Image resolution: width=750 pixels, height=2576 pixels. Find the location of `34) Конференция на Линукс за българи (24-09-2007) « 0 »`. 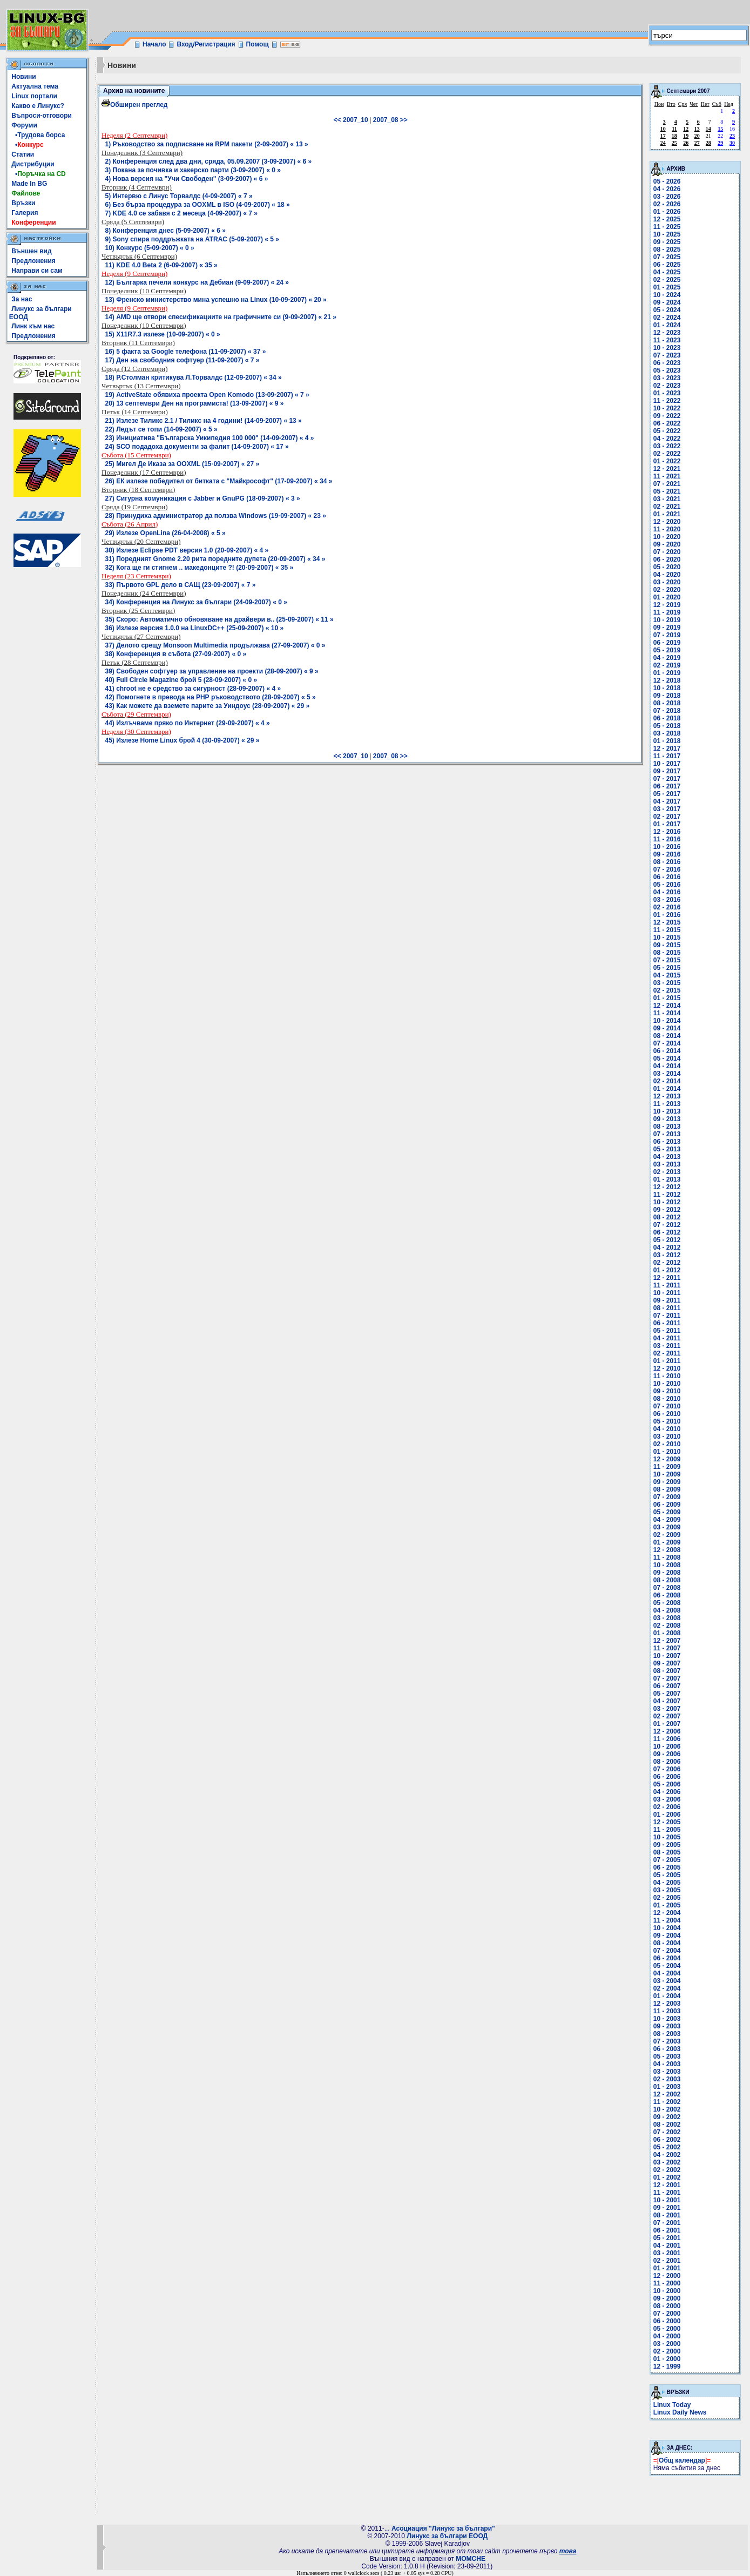

34) Конференция на Линукс за българи (24-09-2007) « 0 » is located at coordinates (196, 602).